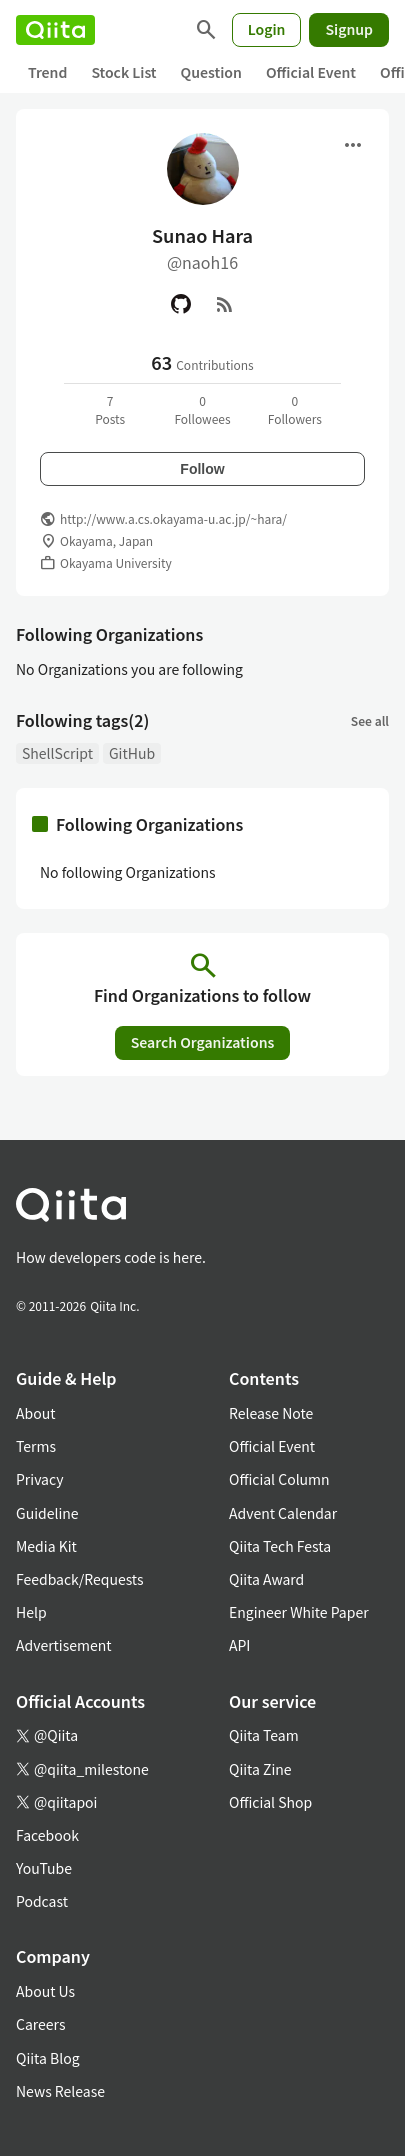  I want to click on Qiita Team, so click(264, 1735).